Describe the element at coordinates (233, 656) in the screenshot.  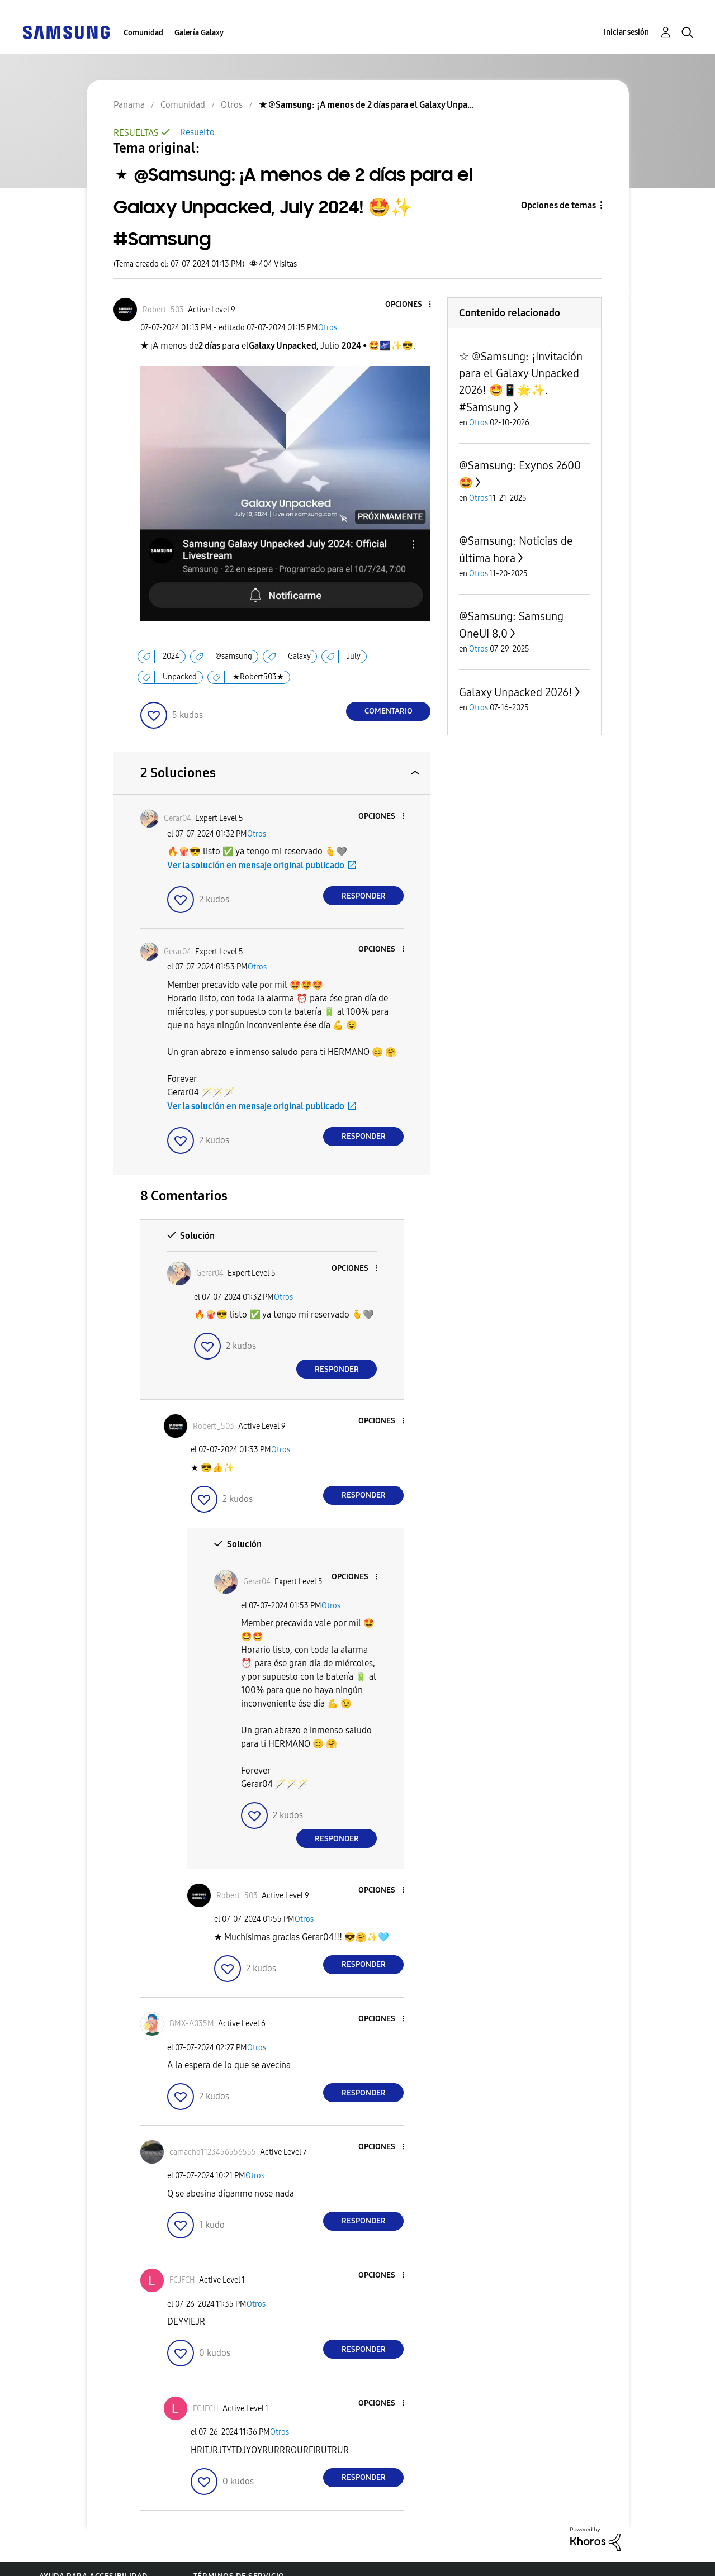
I see `@samsung` at that location.